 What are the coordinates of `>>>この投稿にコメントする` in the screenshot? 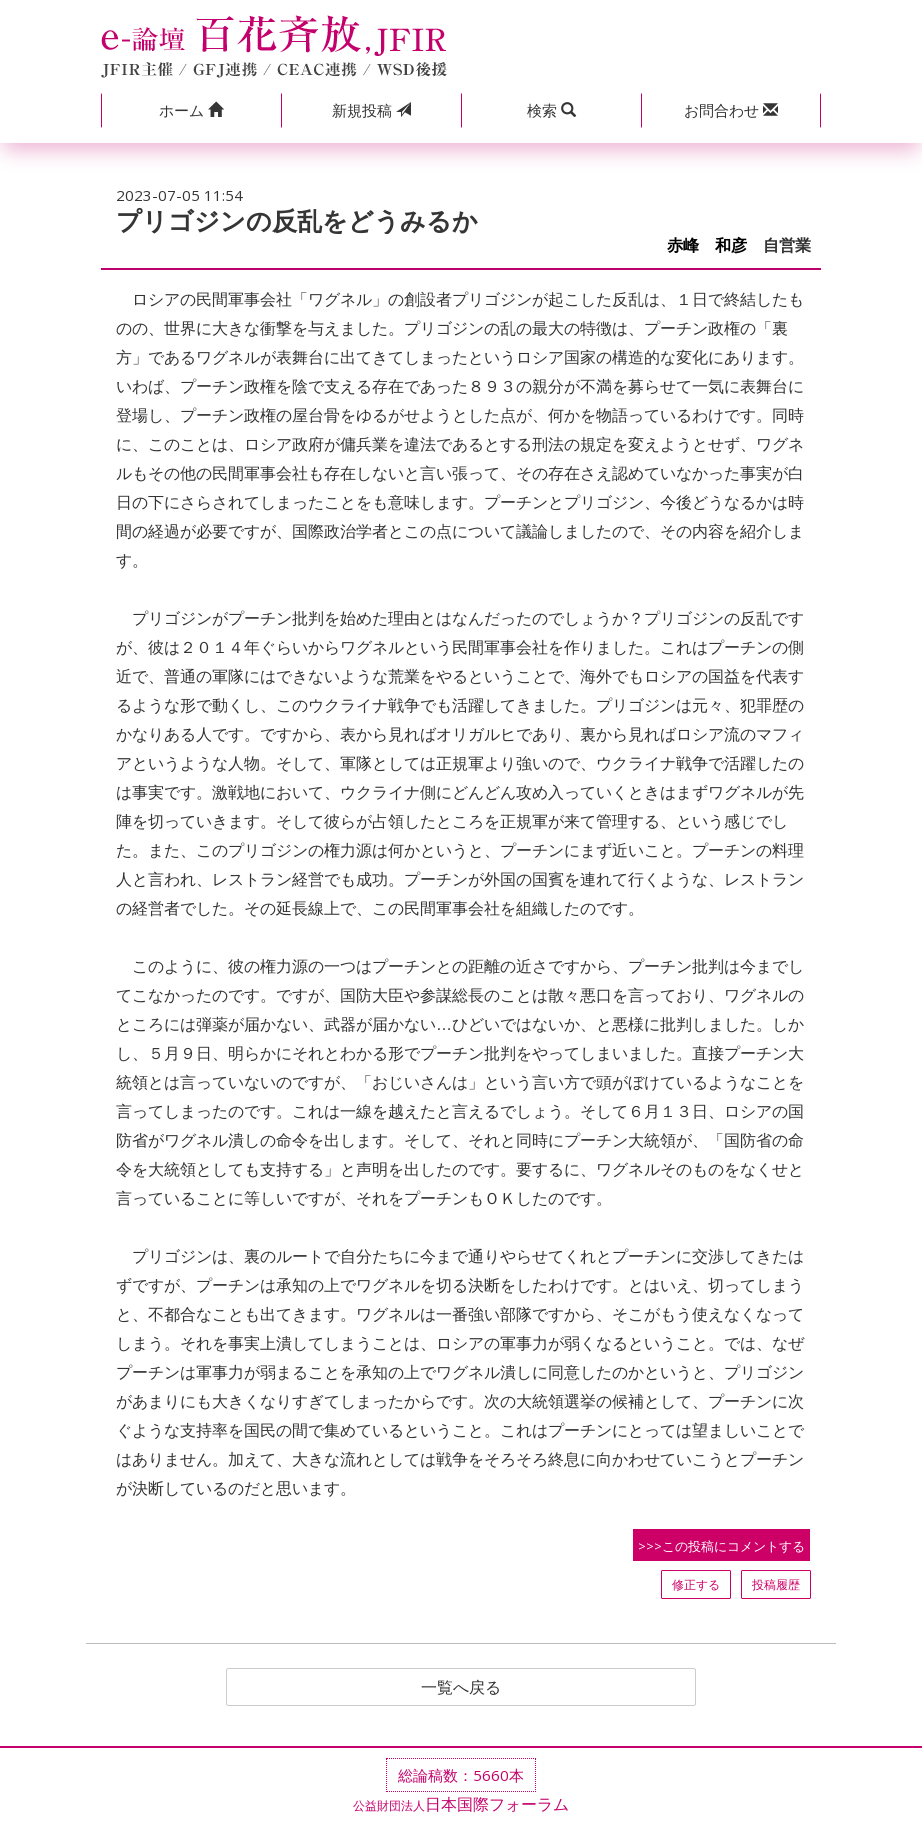 It's located at (721, 1546).